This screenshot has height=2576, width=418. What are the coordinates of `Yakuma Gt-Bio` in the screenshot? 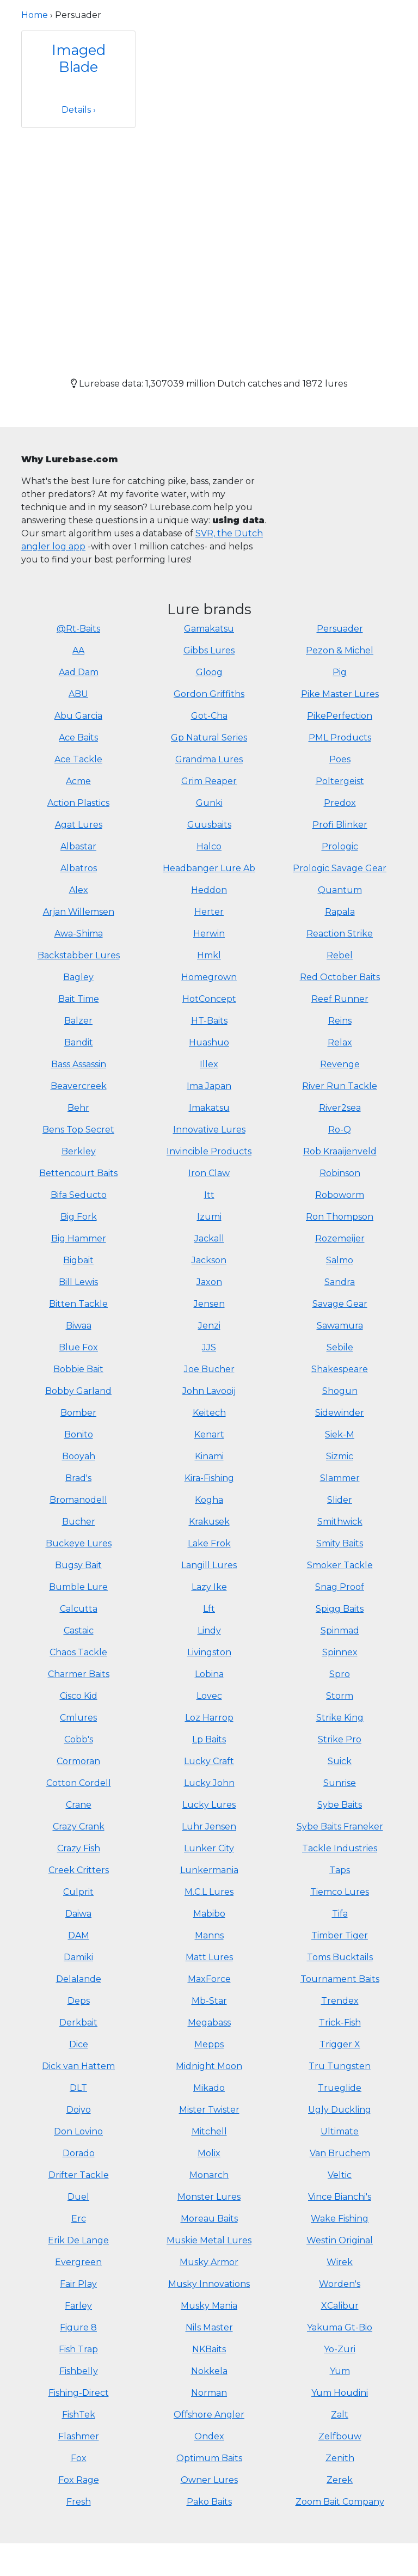 It's located at (339, 2327).